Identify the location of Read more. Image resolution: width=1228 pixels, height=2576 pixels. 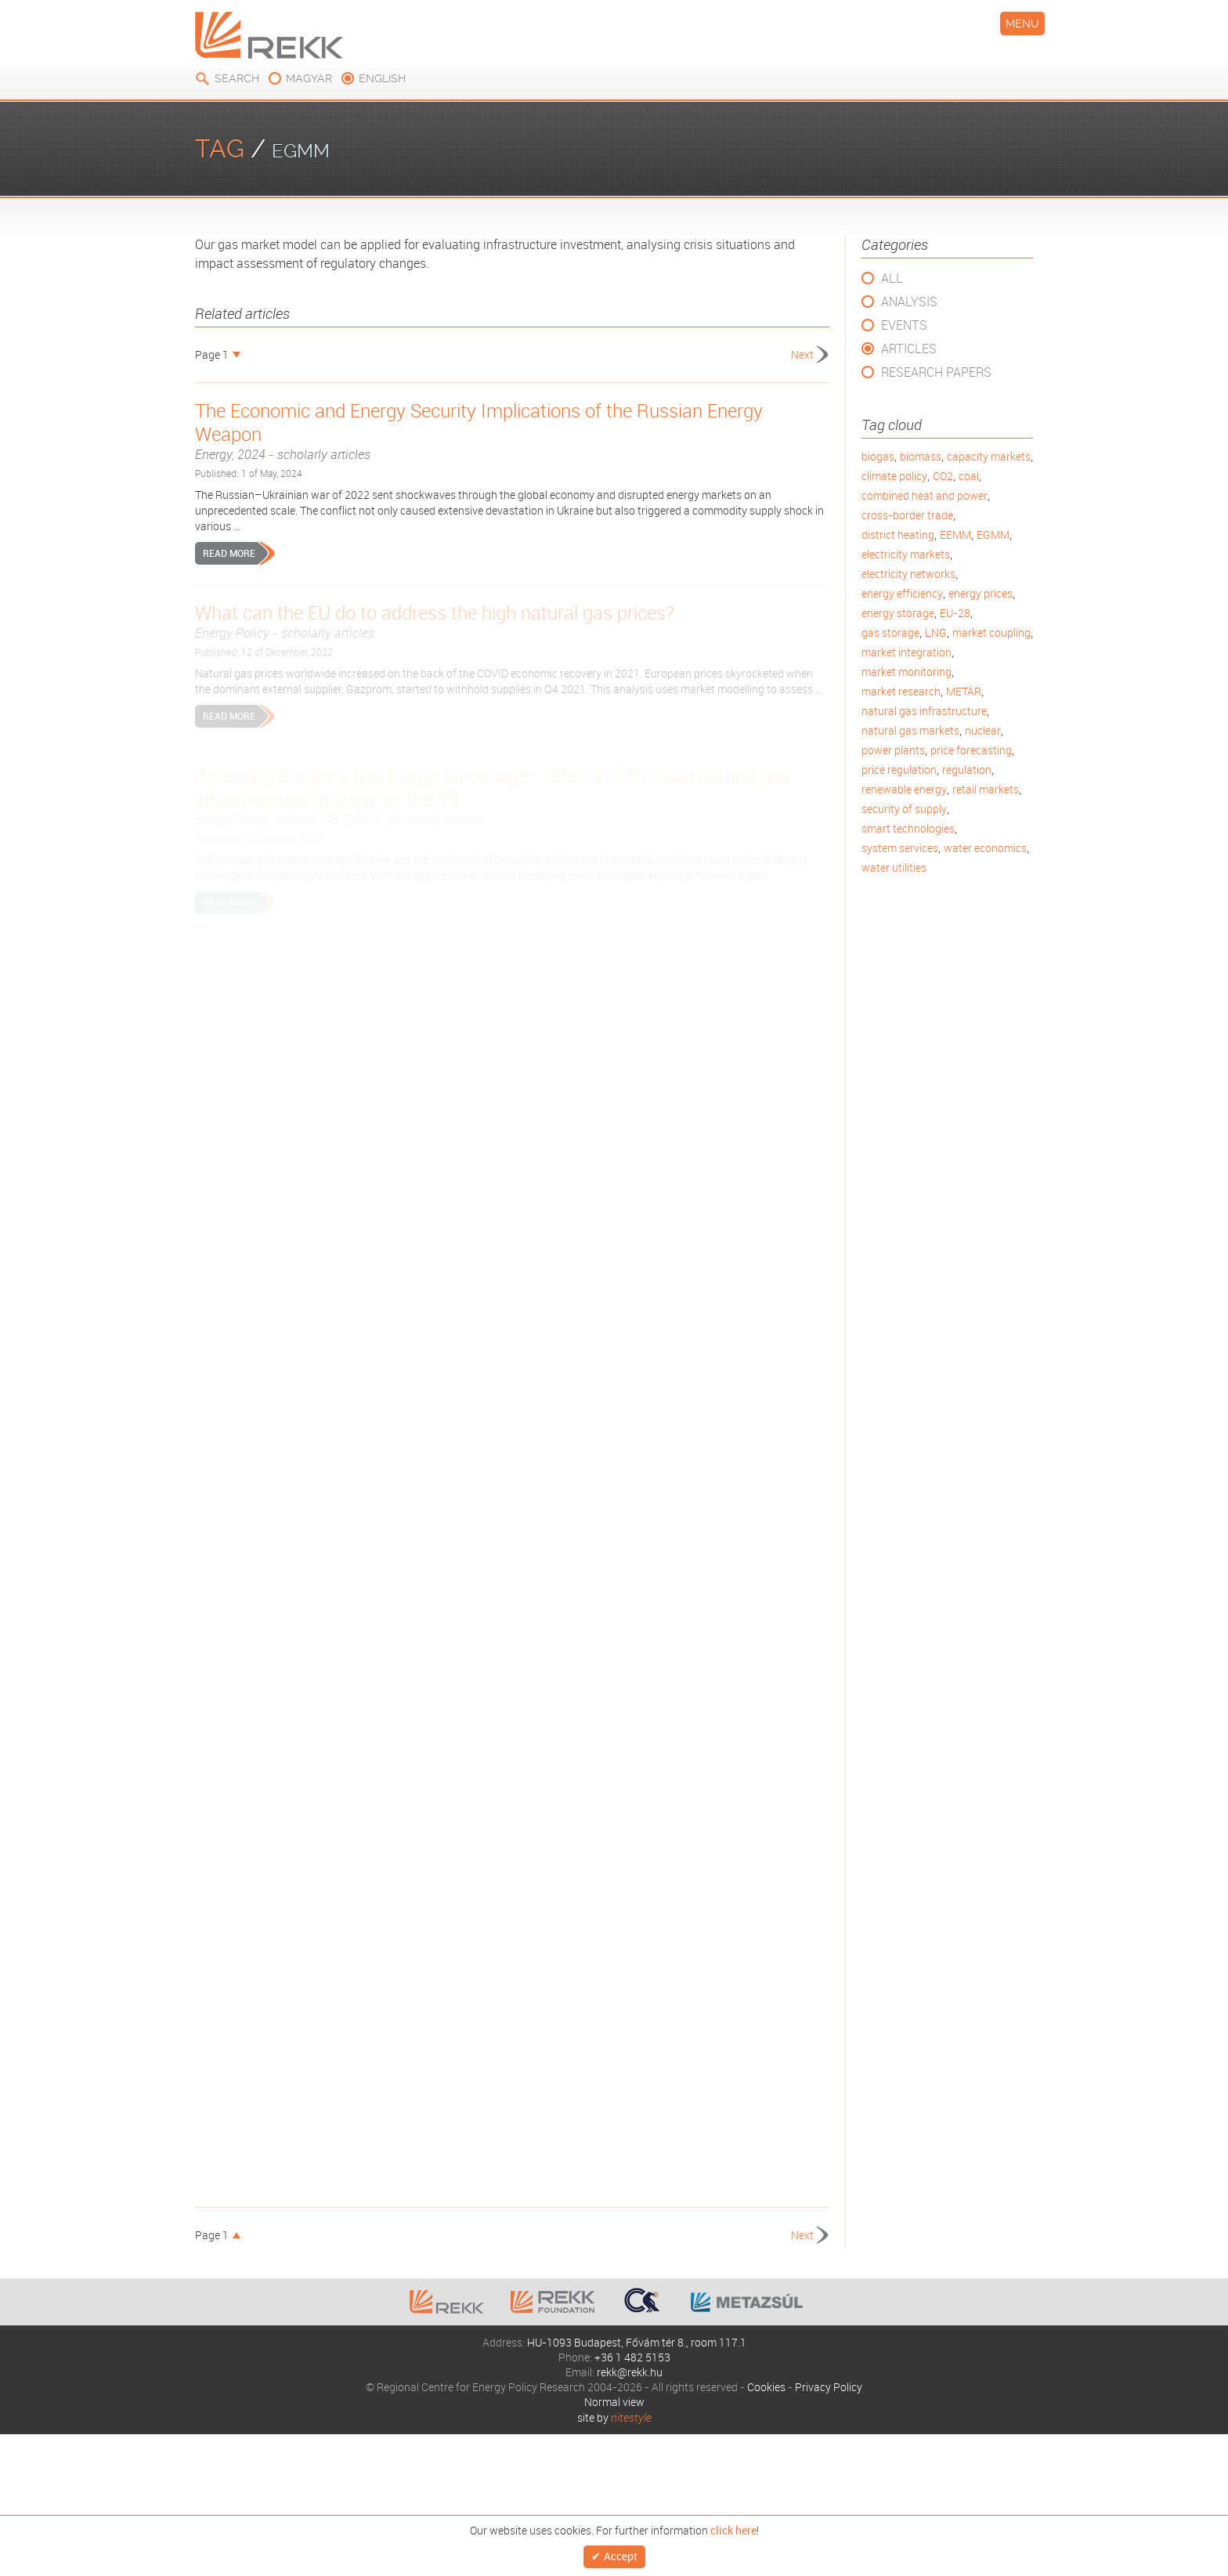
(229, 553).